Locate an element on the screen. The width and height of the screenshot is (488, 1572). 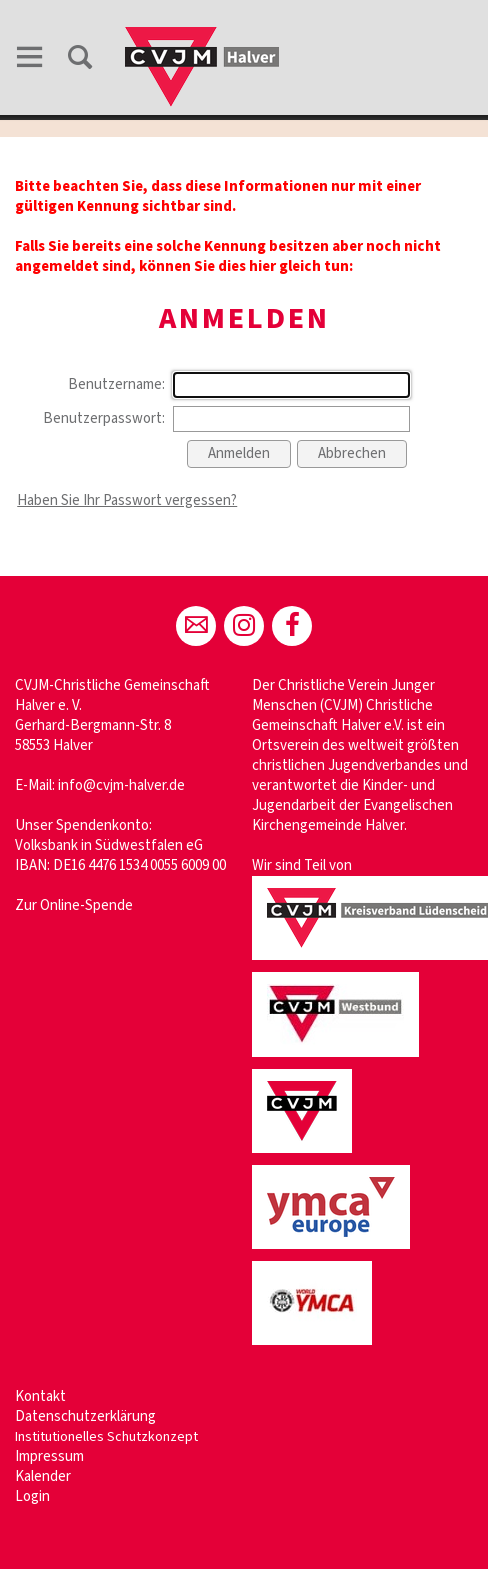
Benutzerpasswort: is located at coordinates (104, 418).